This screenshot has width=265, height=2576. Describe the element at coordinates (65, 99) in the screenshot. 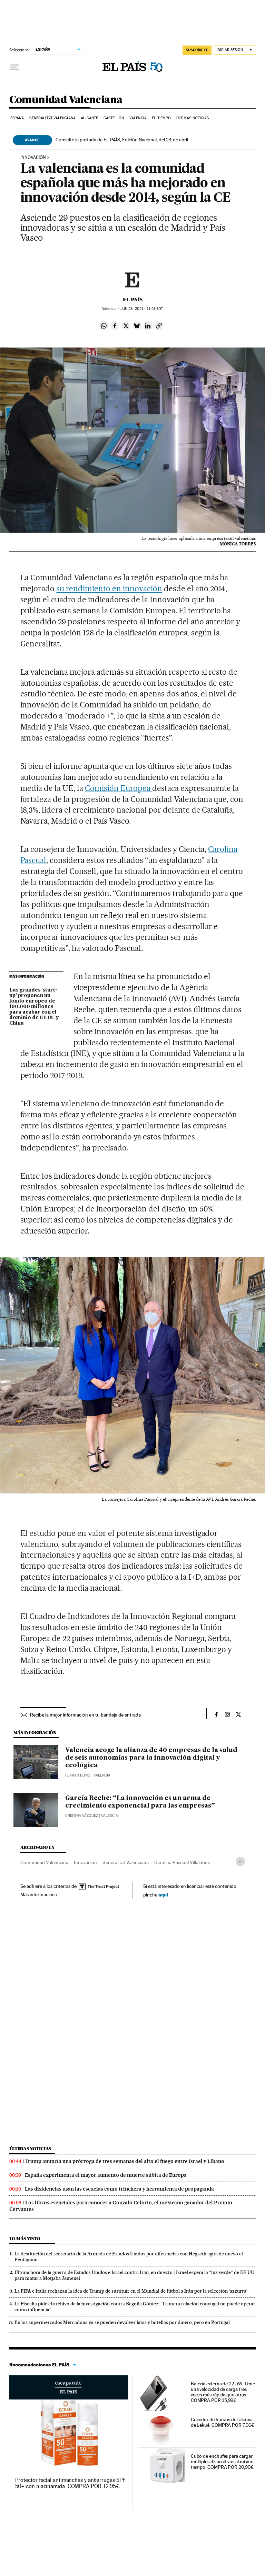

I see `Comunidad Valenciana` at that location.